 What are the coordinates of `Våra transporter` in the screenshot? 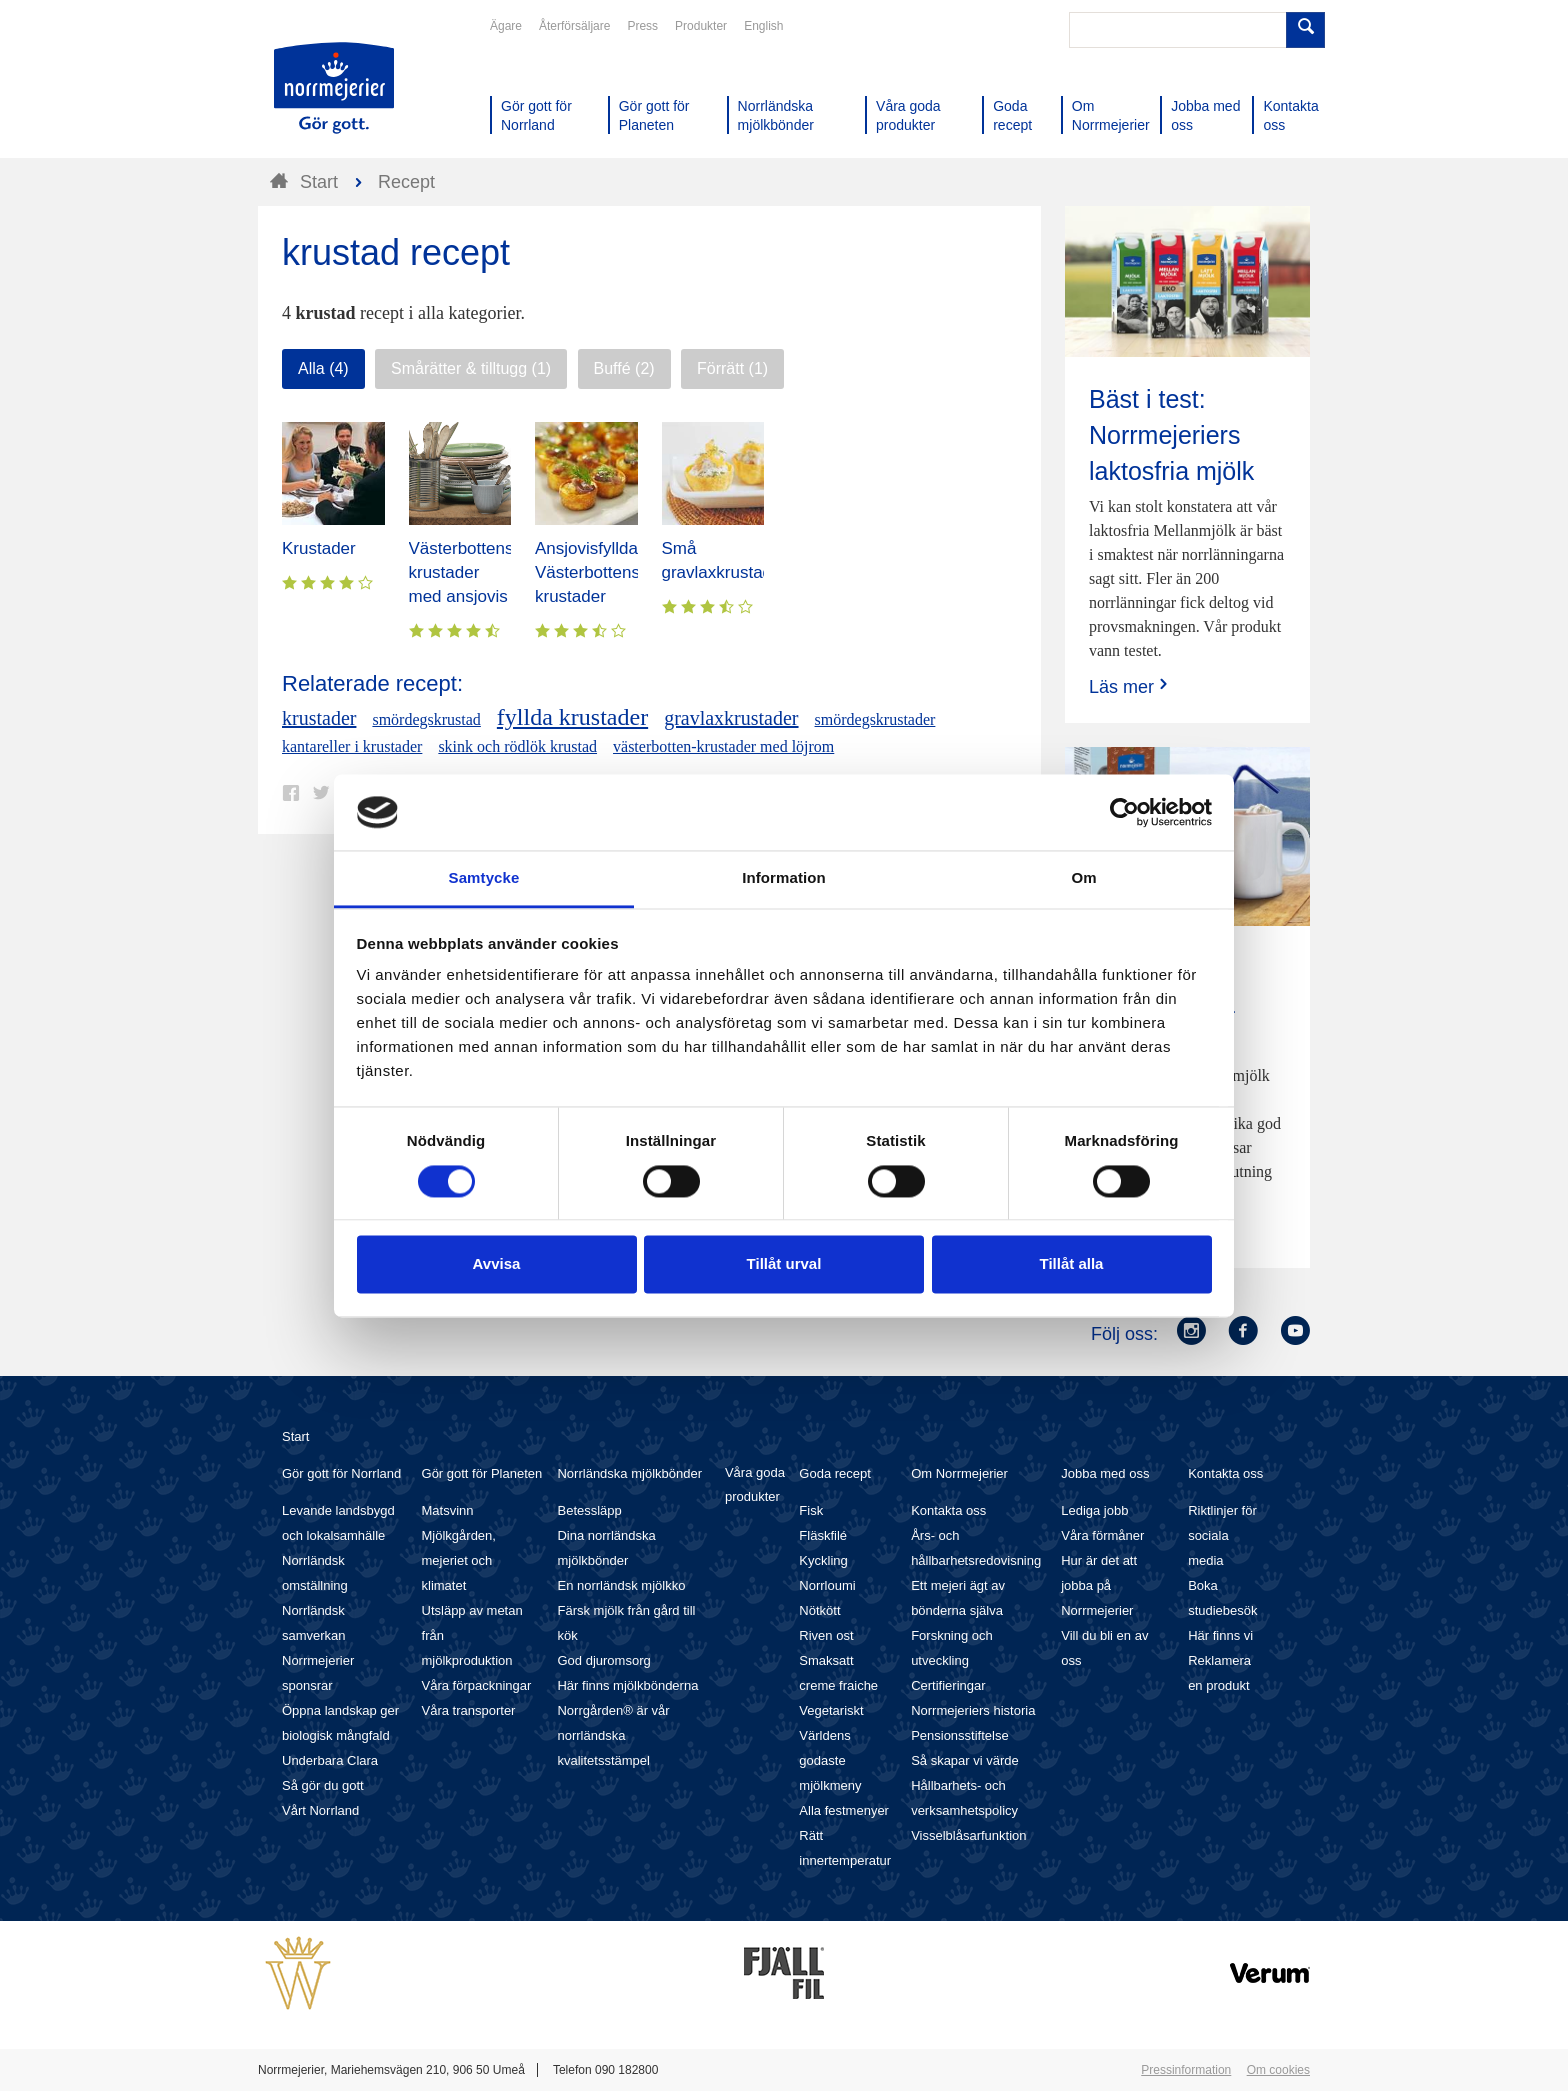 It's located at (469, 1710).